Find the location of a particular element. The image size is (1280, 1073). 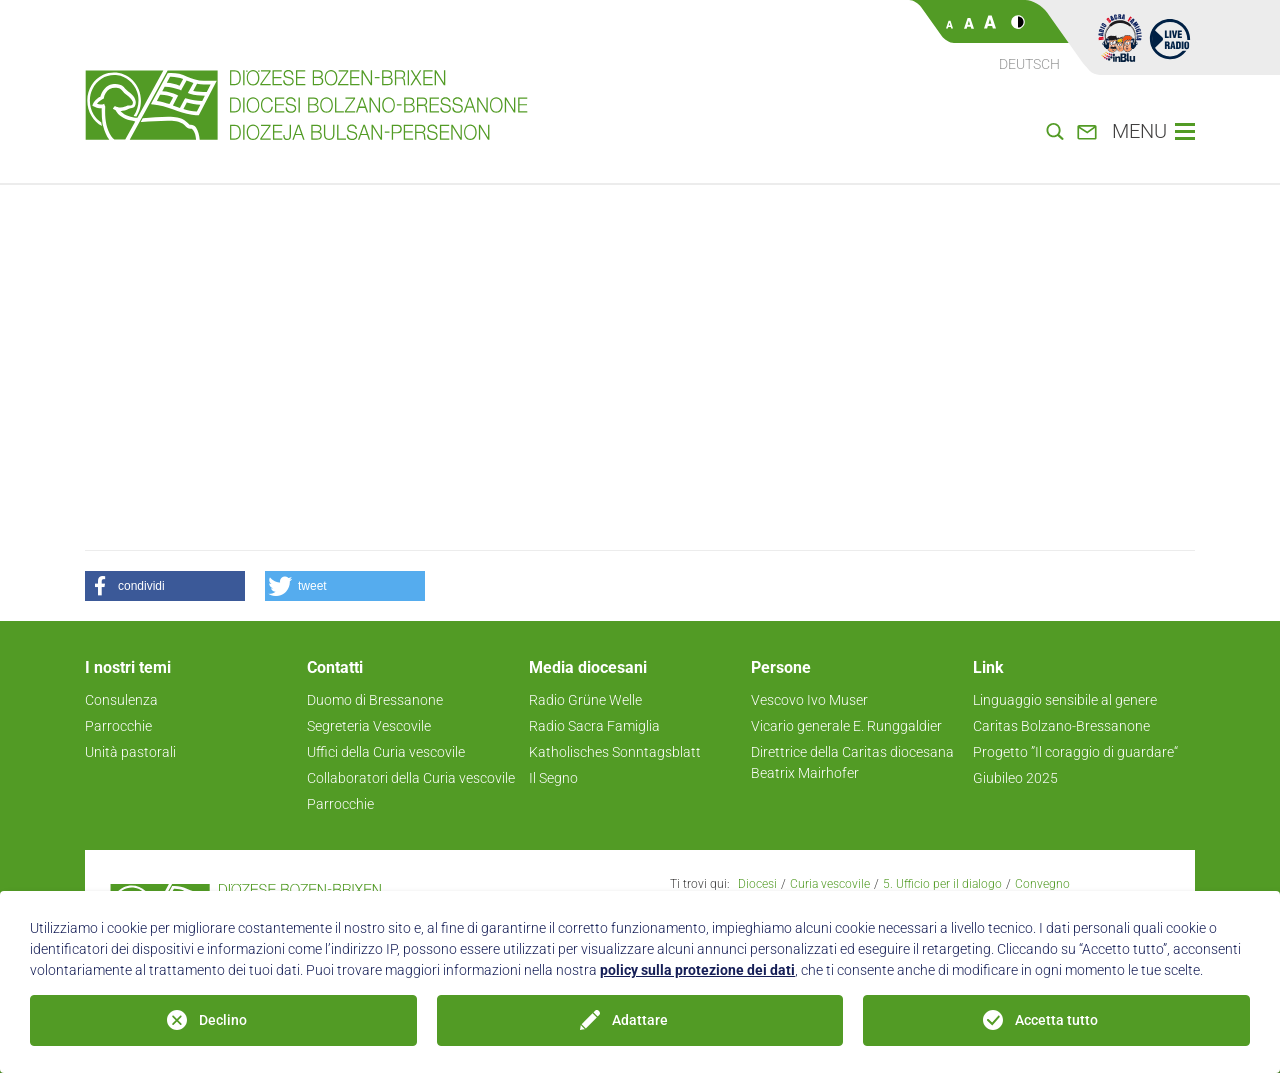

Consulenza is located at coordinates (121, 700).